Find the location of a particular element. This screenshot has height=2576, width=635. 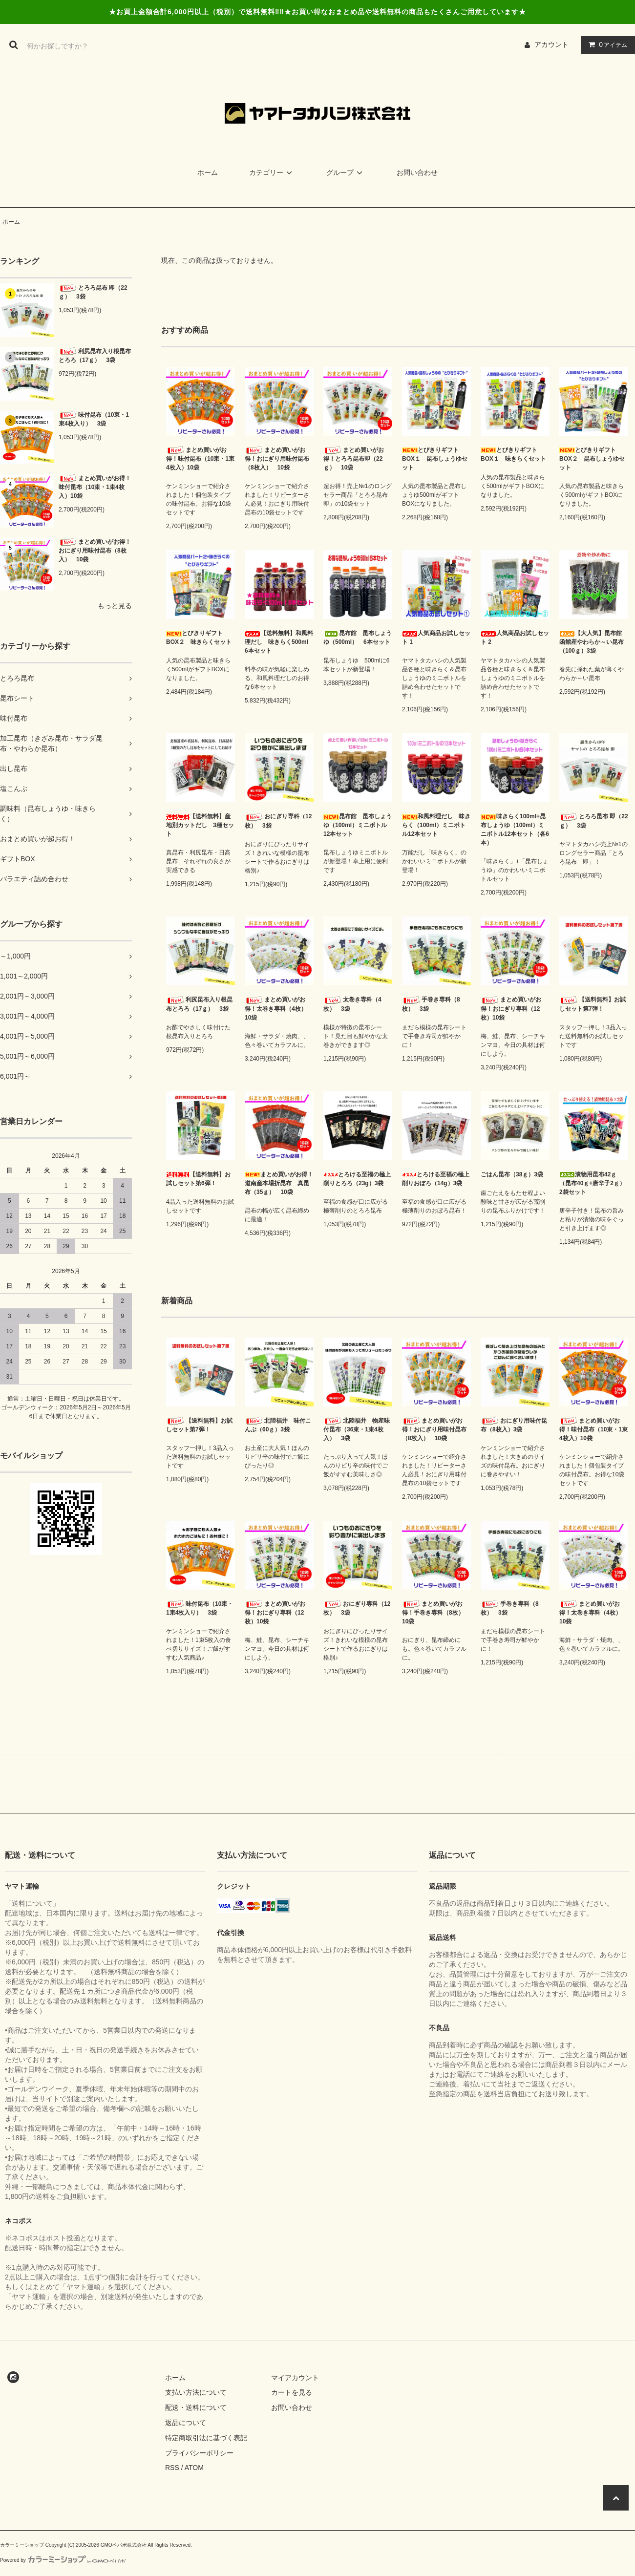

マイアカウント is located at coordinates (295, 2378).